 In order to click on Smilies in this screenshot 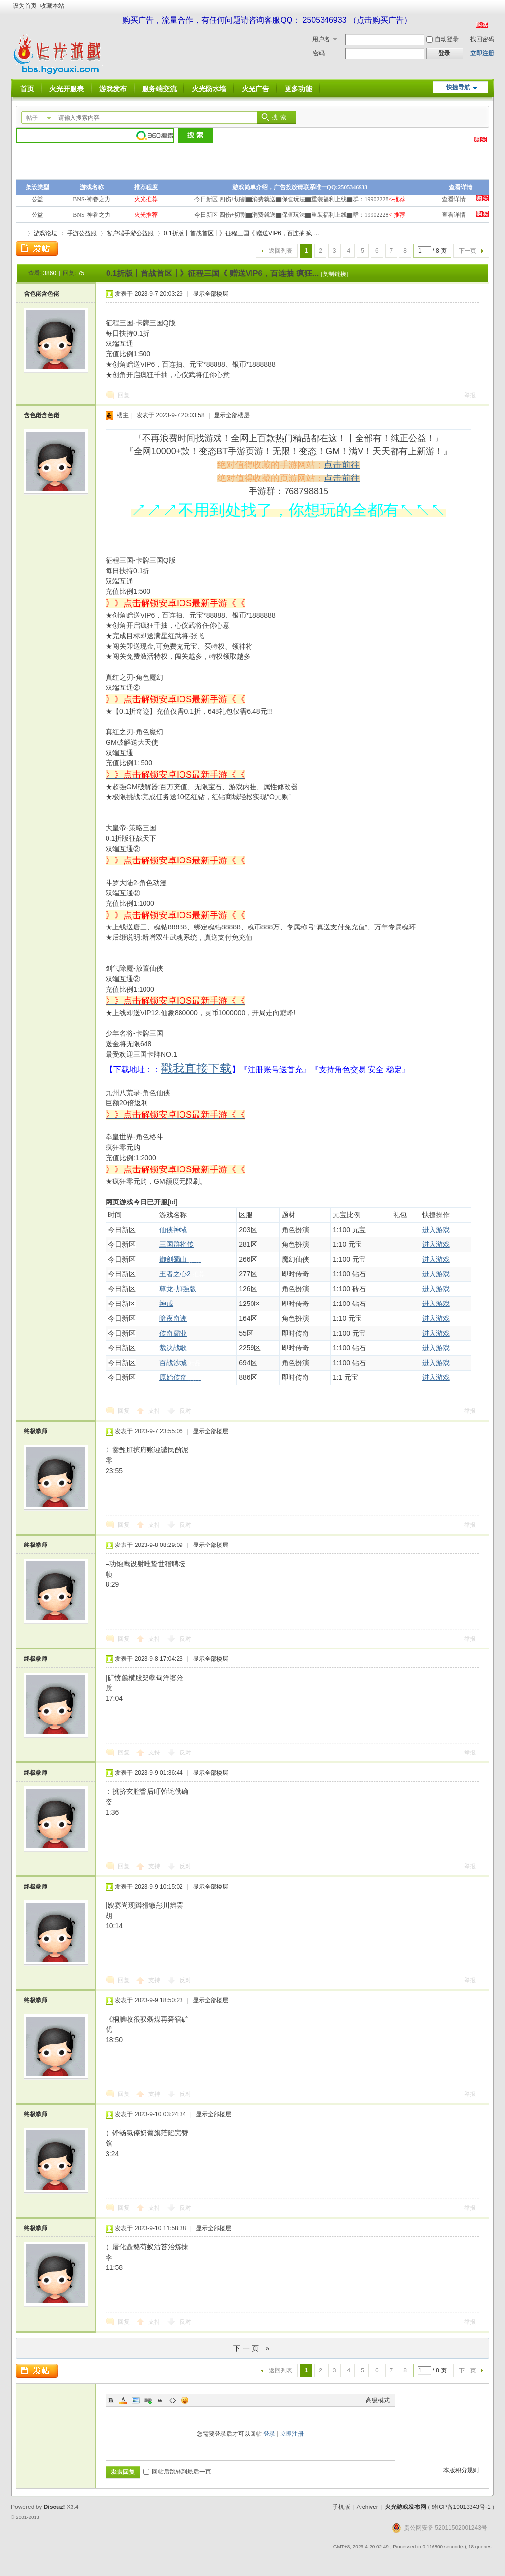, I will do `click(185, 2400)`.